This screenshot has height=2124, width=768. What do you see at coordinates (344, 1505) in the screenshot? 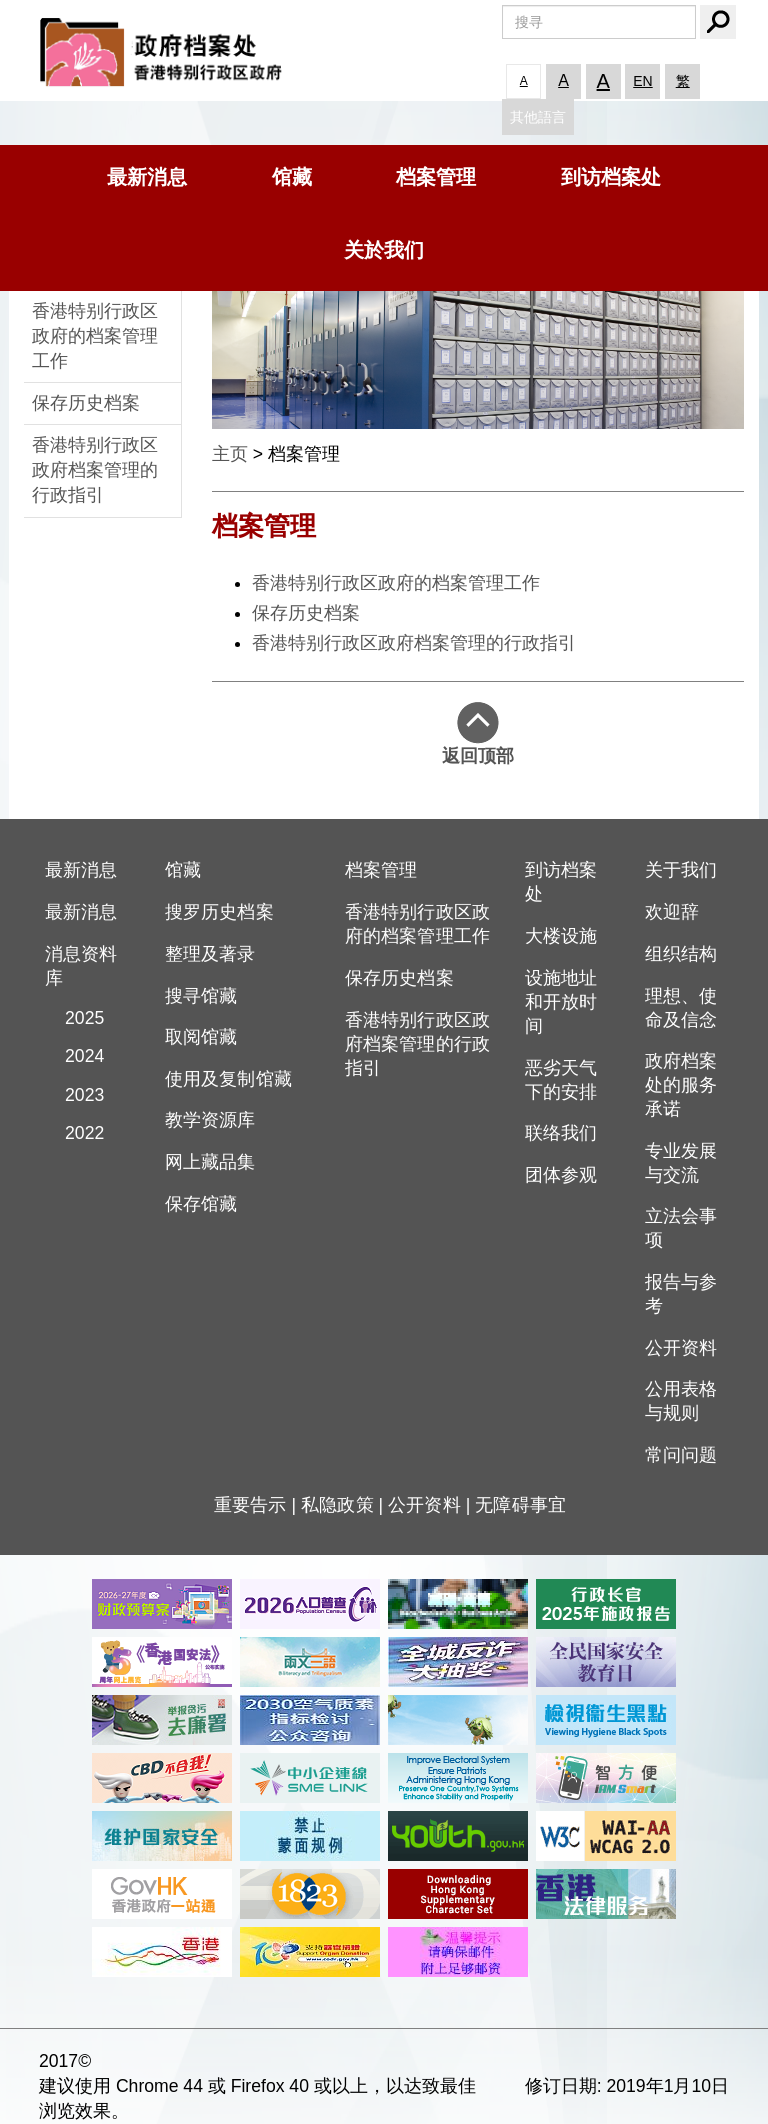
I see `私隐政策 |` at bounding box center [344, 1505].